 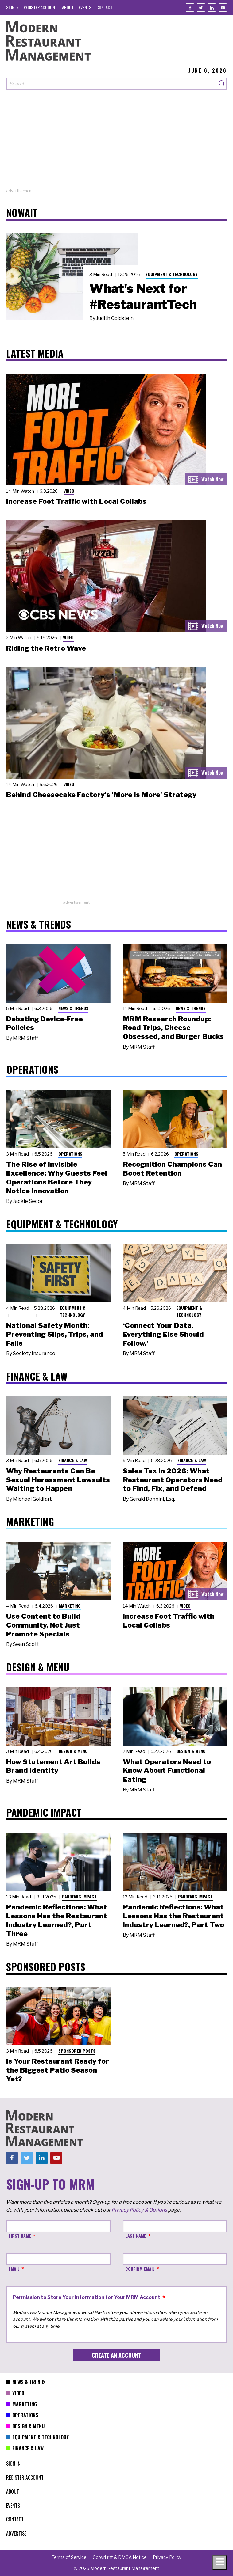 What do you see at coordinates (111, 84) in the screenshot?
I see `[Search our site]` at bounding box center [111, 84].